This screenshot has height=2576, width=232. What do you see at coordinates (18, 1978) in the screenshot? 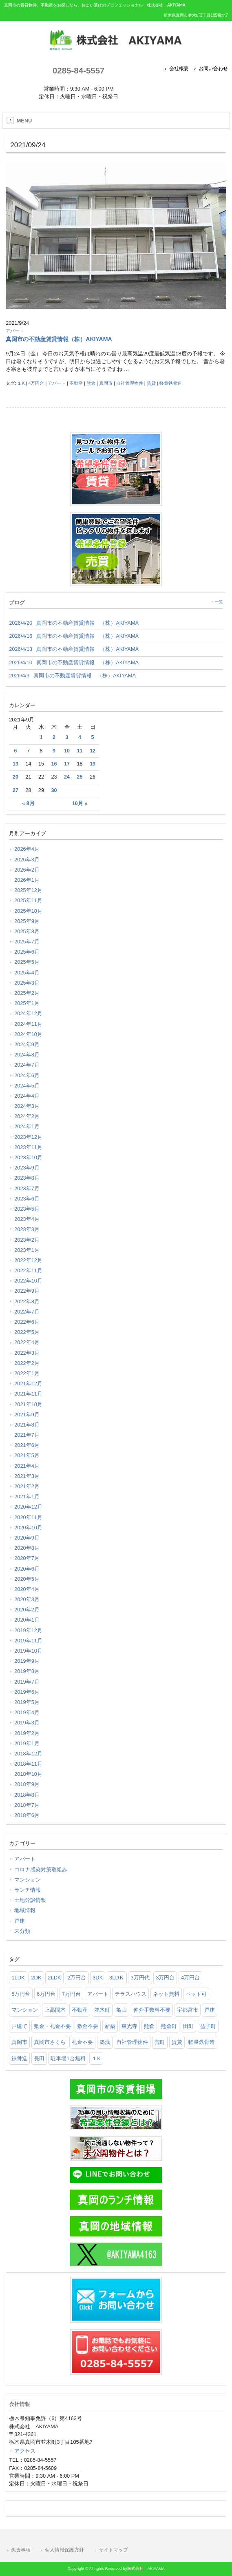
I see `1LDK [1LDK (294個の項目)]` at bounding box center [18, 1978].